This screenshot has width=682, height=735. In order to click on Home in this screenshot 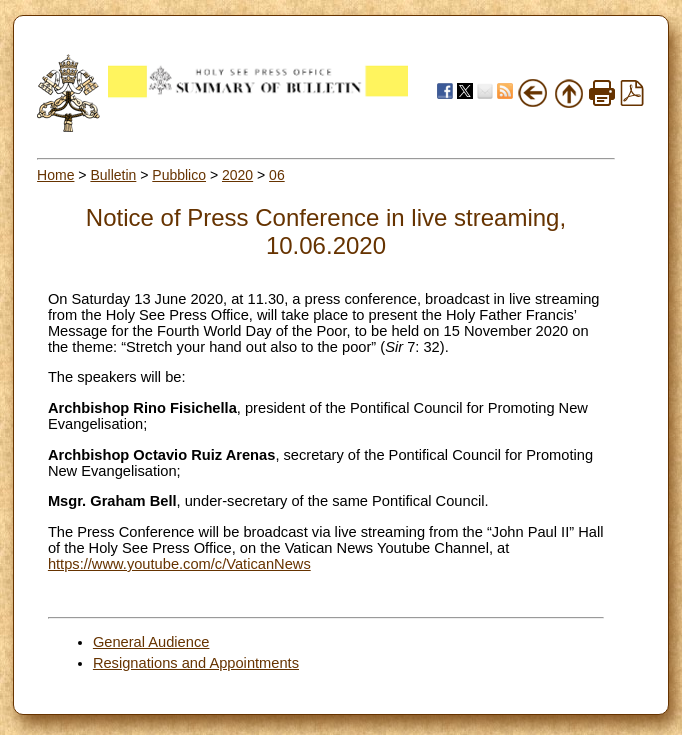, I will do `click(55, 175)`.